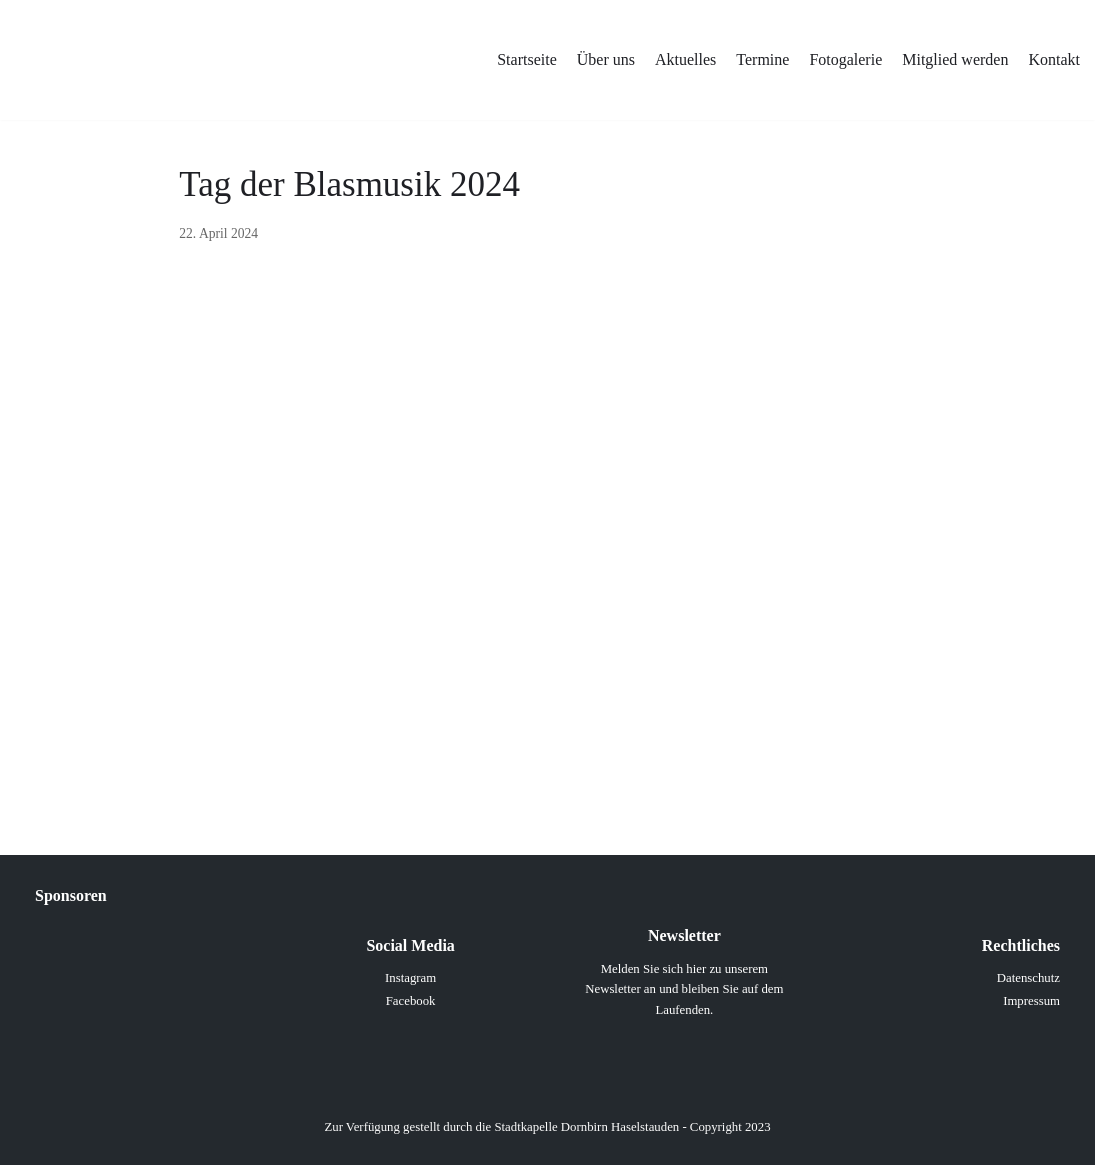 Image resolution: width=1095 pixels, height=1165 pixels. I want to click on Instagram, so click(410, 978).